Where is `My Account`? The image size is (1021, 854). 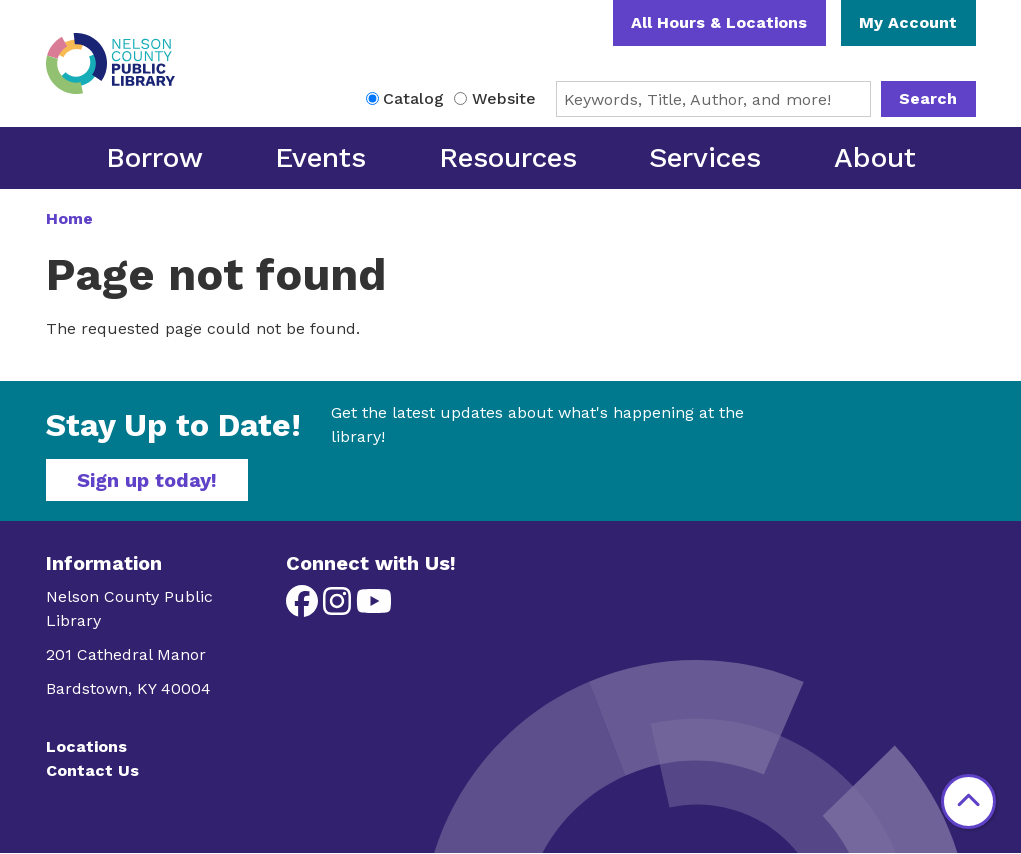 My Account is located at coordinates (908, 22).